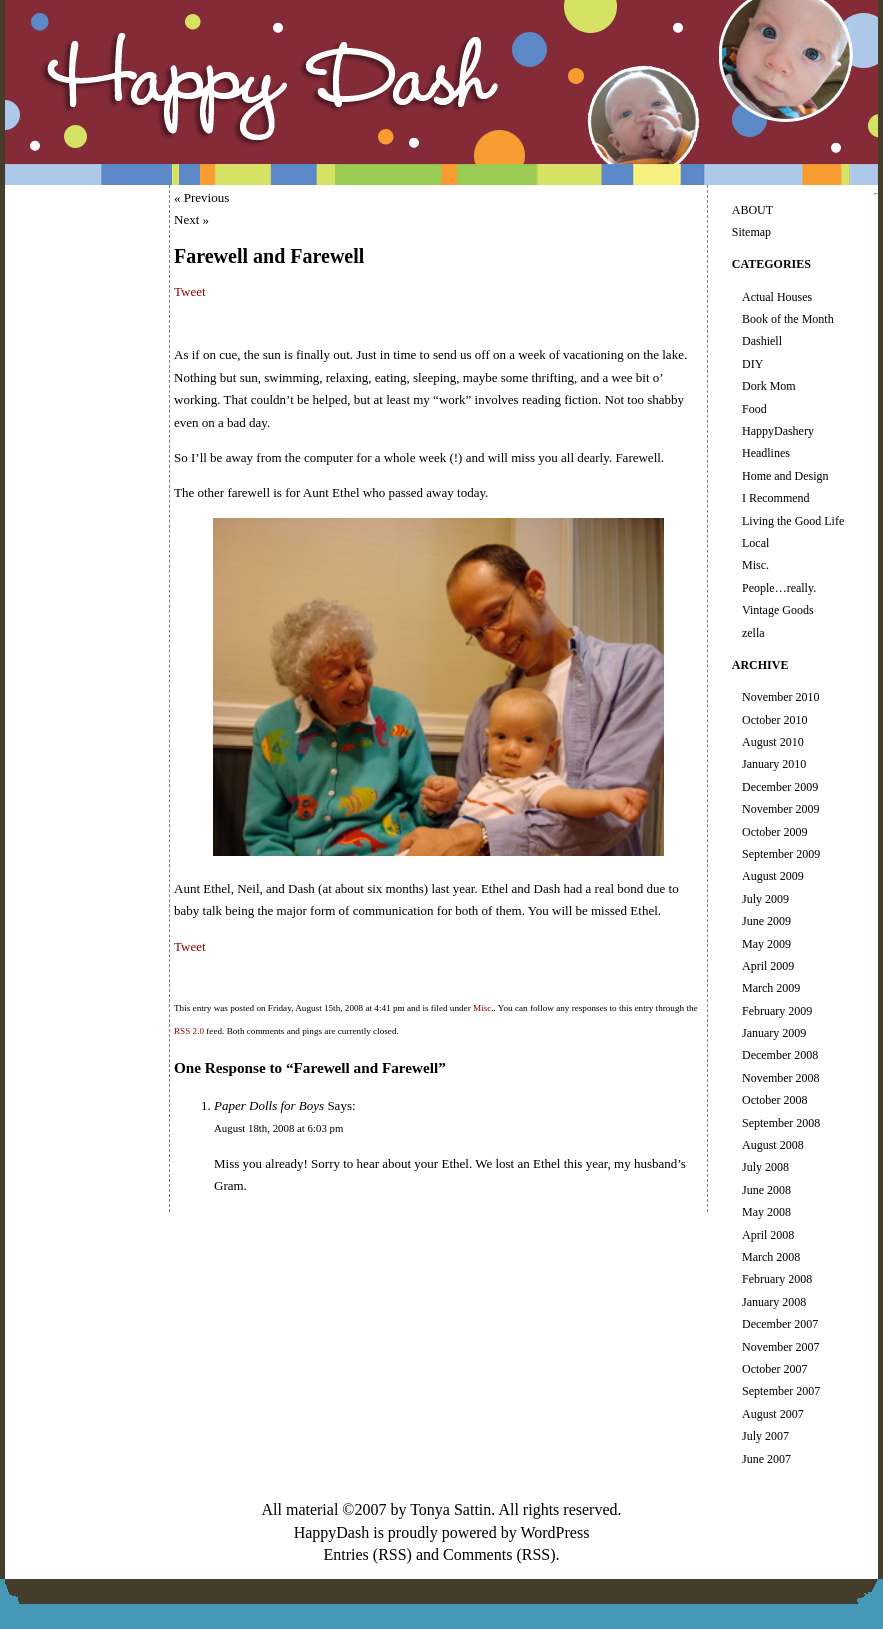 This screenshot has width=883, height=1629. I want to click on Dork Mom, so click(769, 386).